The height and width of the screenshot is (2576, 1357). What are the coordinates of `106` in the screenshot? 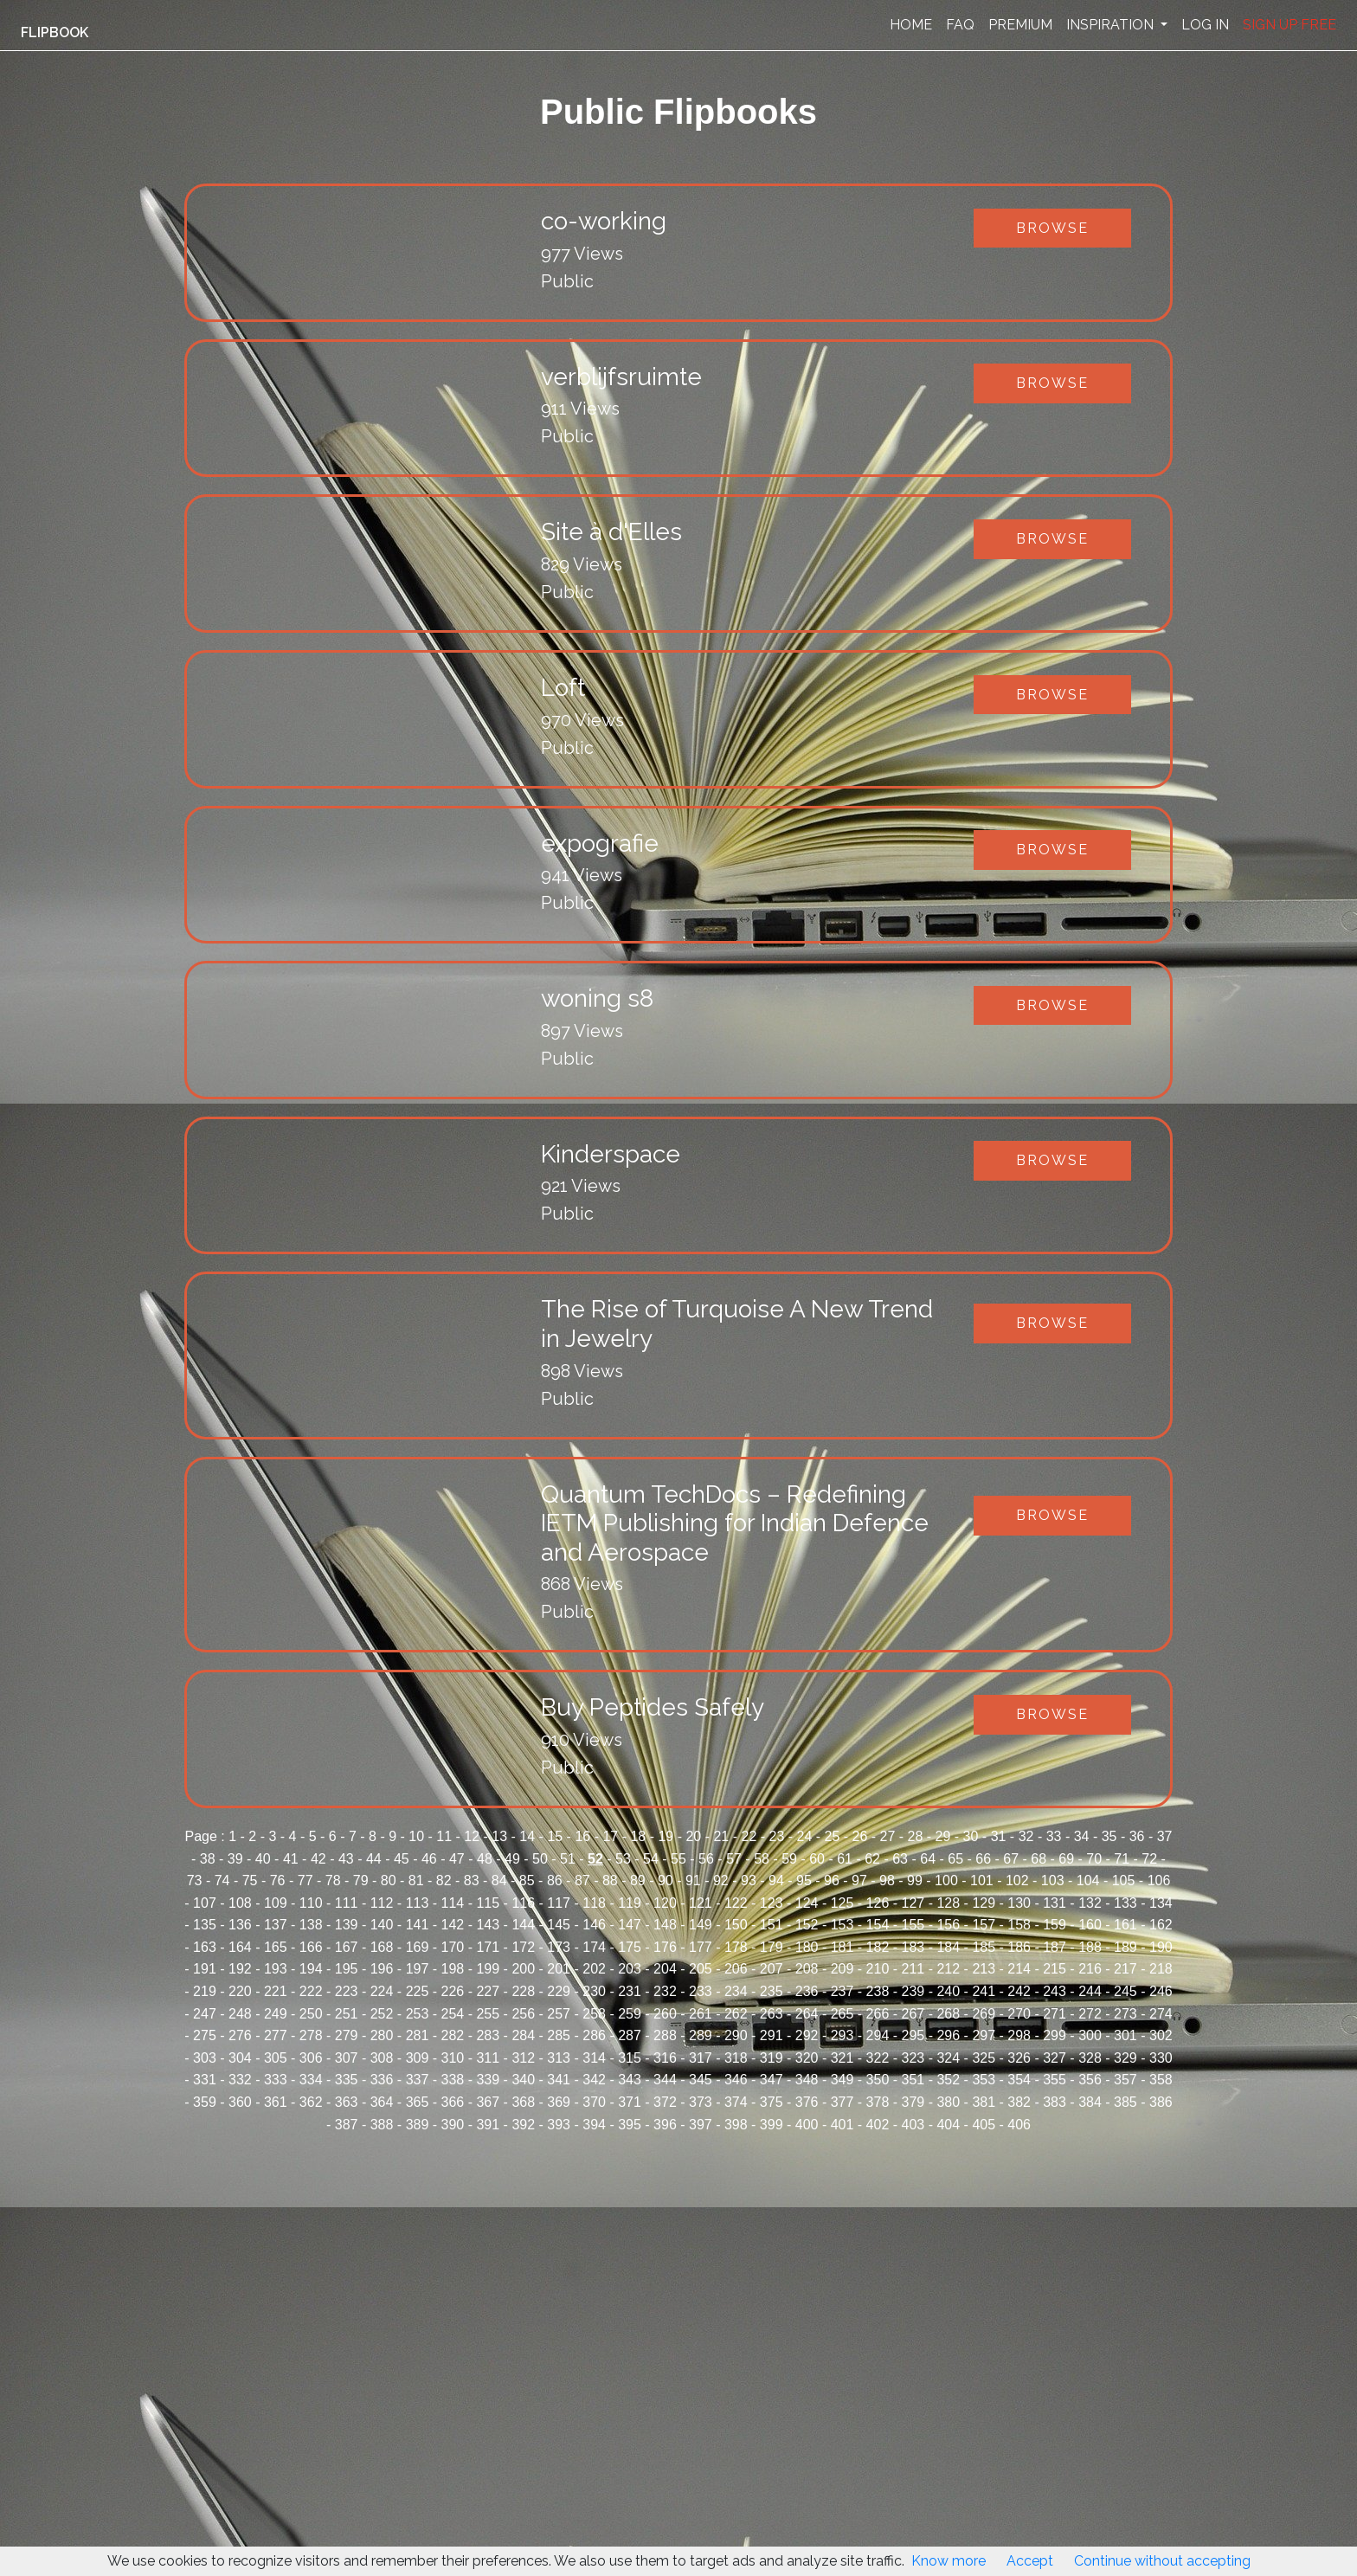 It's located at (1159, 1880).